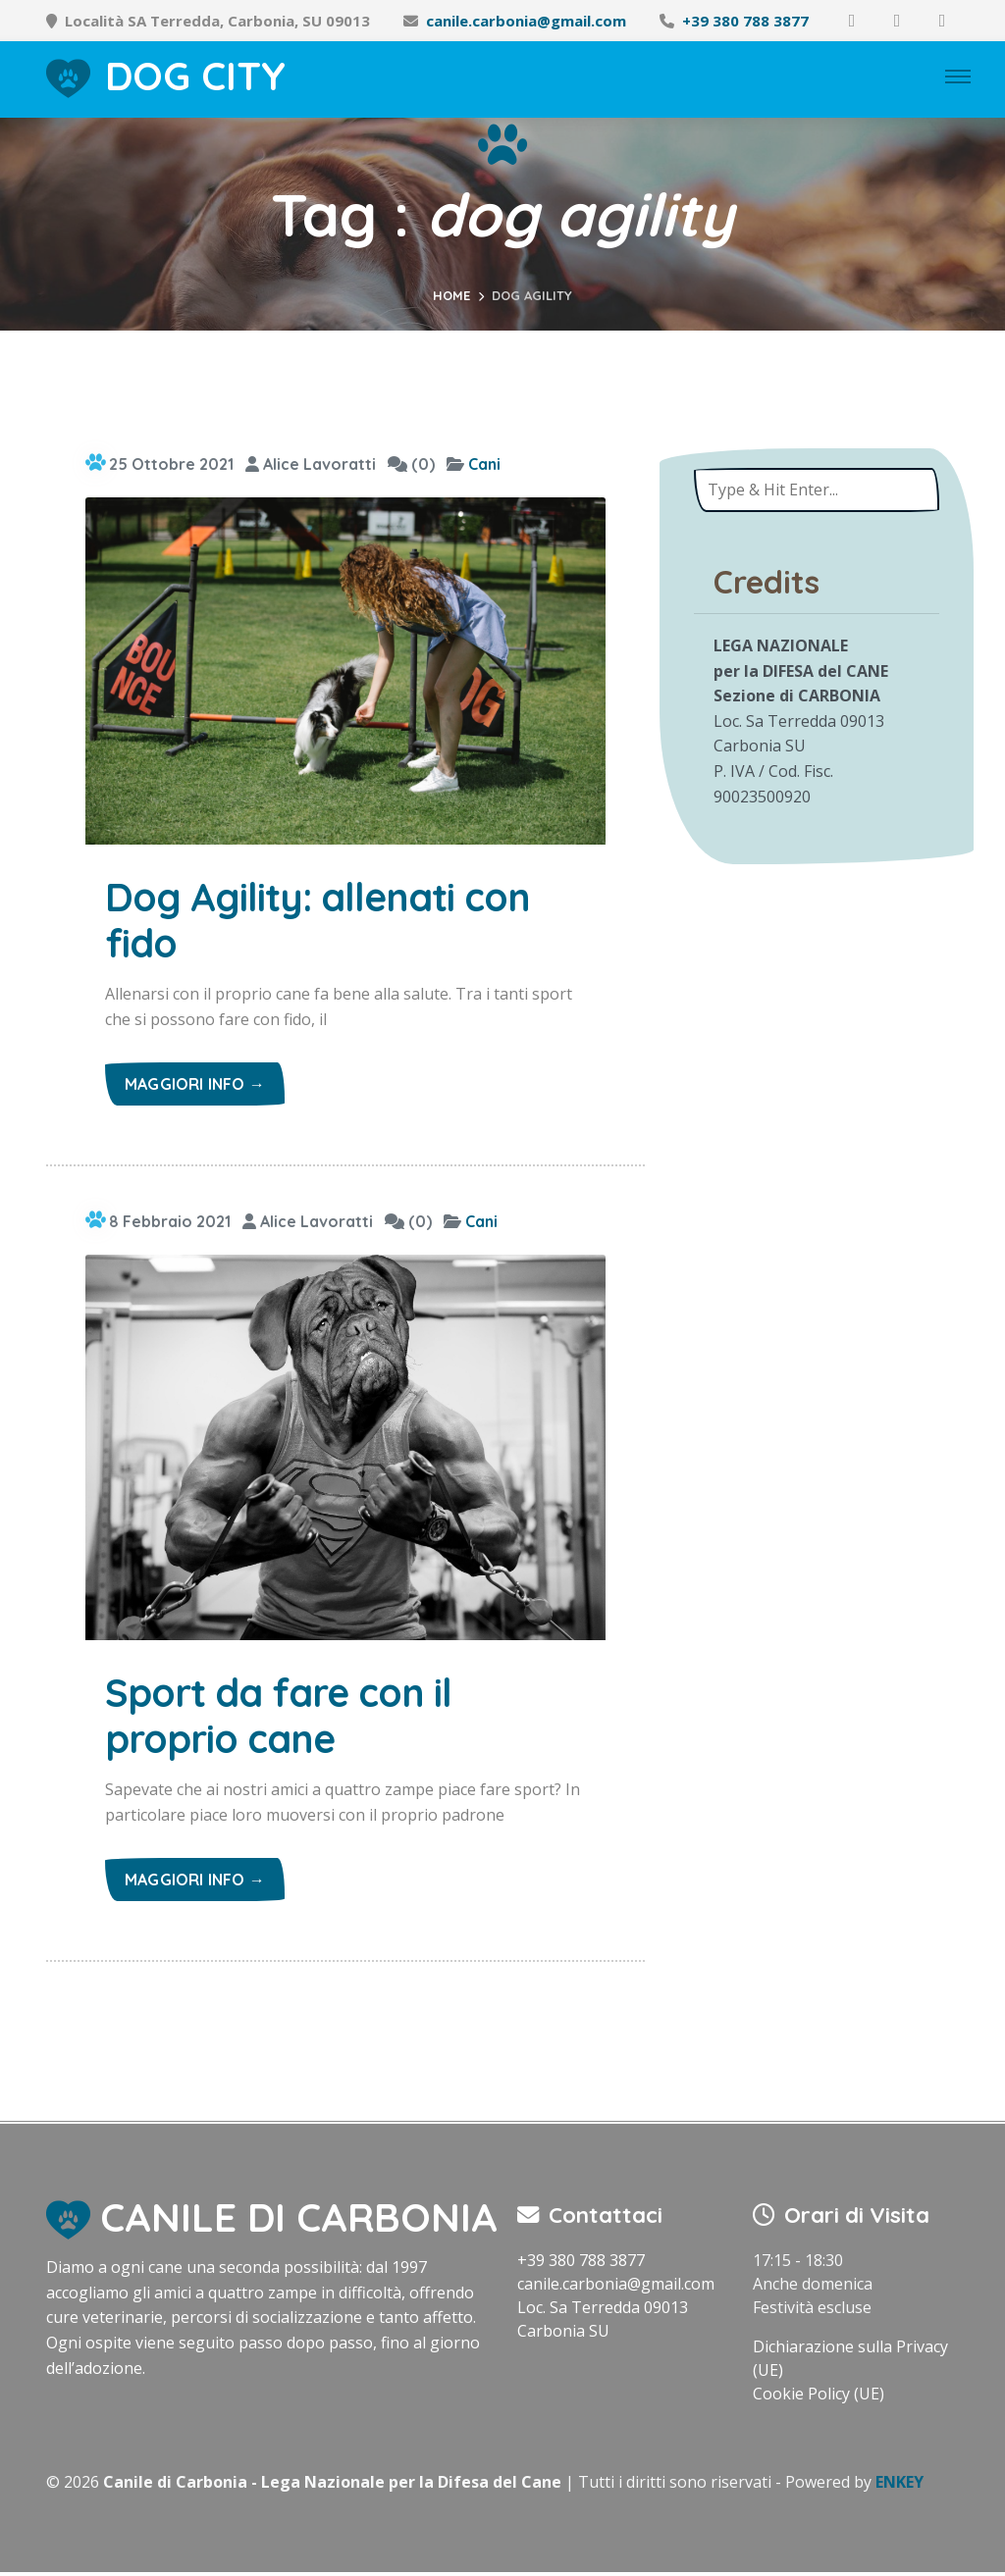 This screenshot has width=1005, height=2576. I want to click on (0), so click(411, 464).